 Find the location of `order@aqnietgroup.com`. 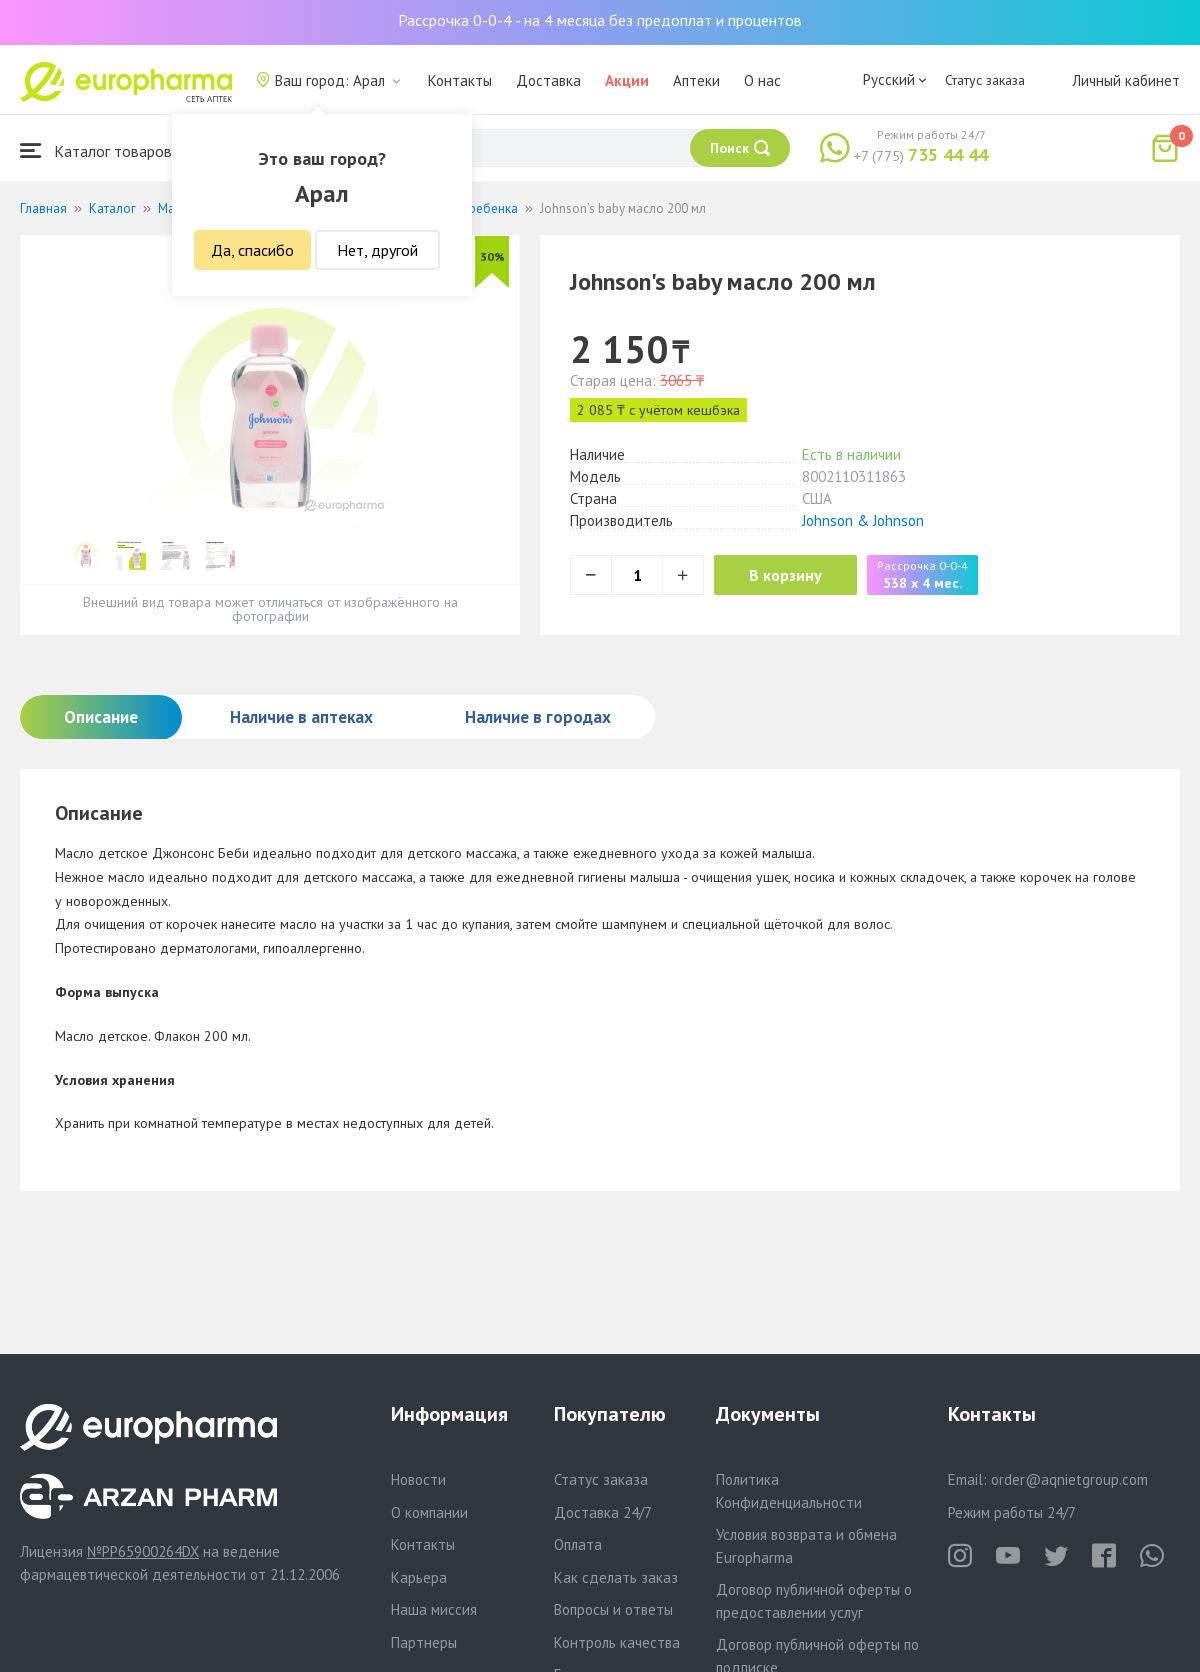

order@aqnietgroup.com is located at coordinates (1069, 1479).